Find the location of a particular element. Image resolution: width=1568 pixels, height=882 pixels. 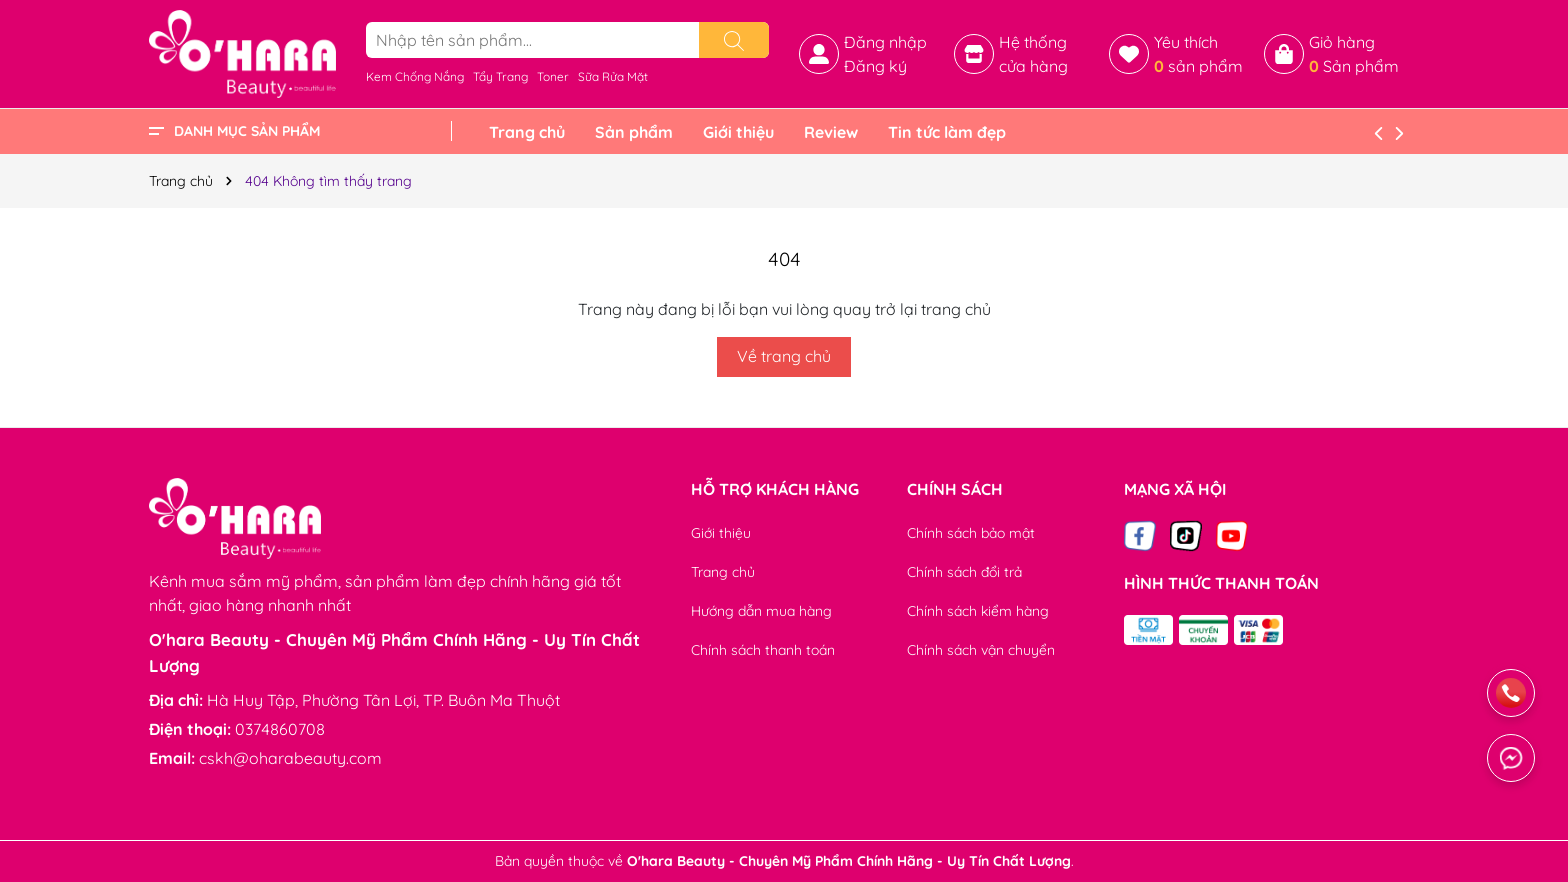

Giới thiệu is located at coordinates (738, 132).